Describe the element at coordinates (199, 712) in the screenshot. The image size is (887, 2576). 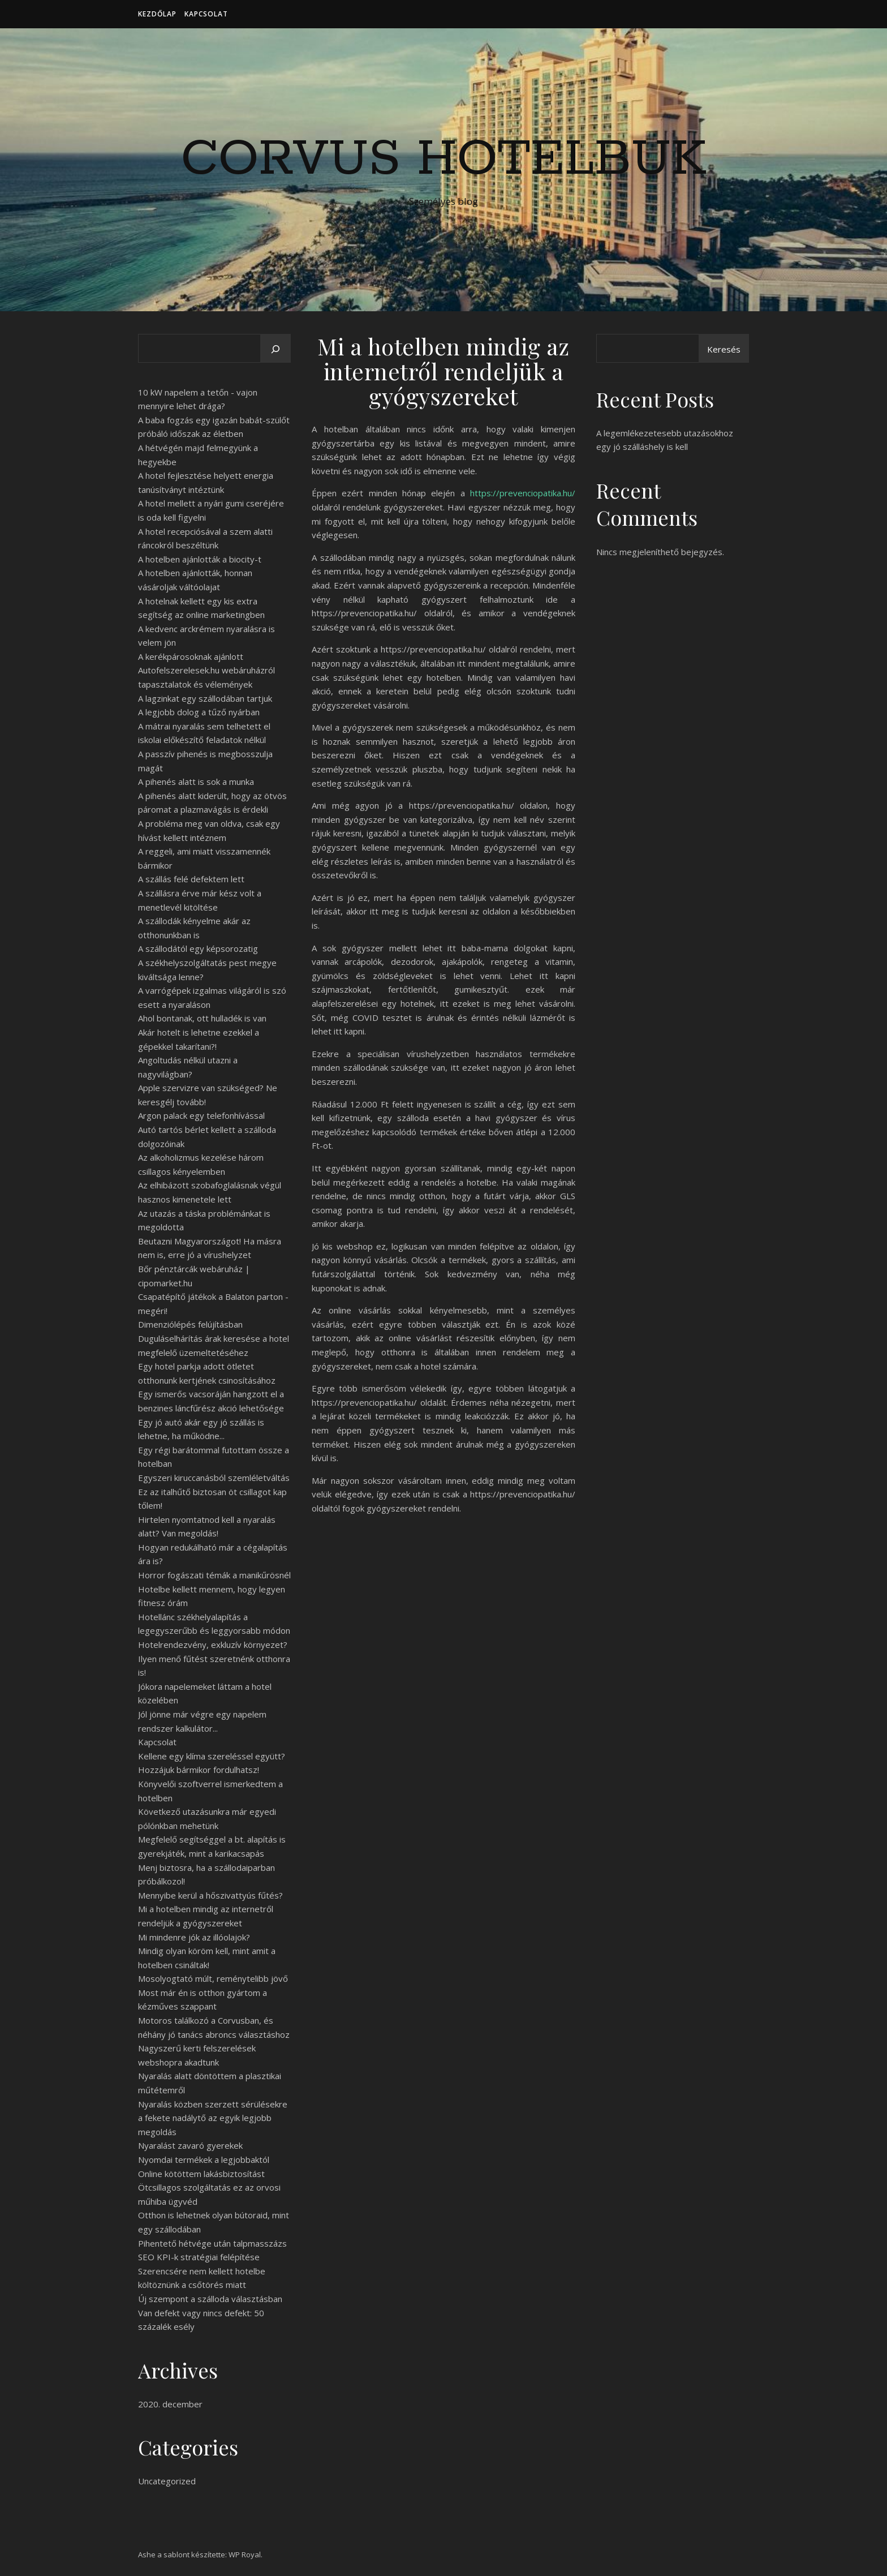
I see `A legjobb dolog a tűző nyárban` at that location.